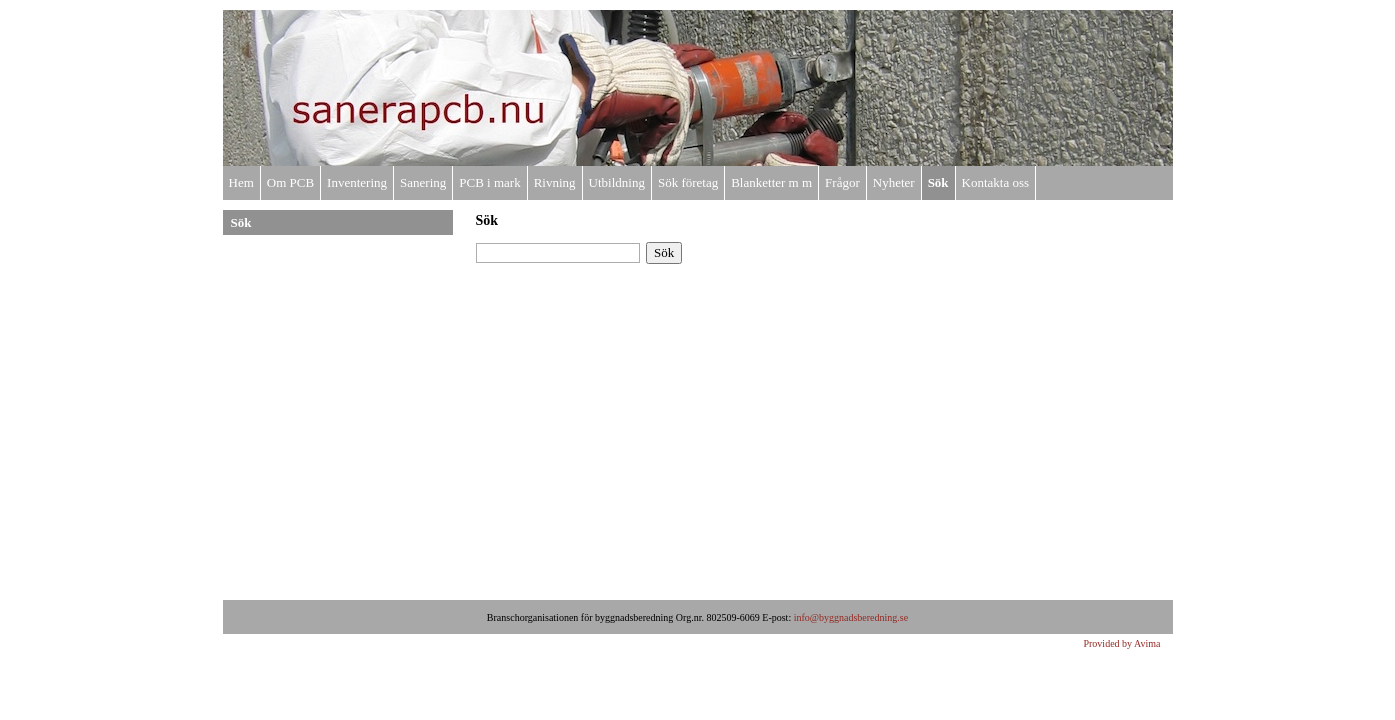  Describe the element at coordinates (617, 182) in the screenshot. I see `Utbildning` at that location.